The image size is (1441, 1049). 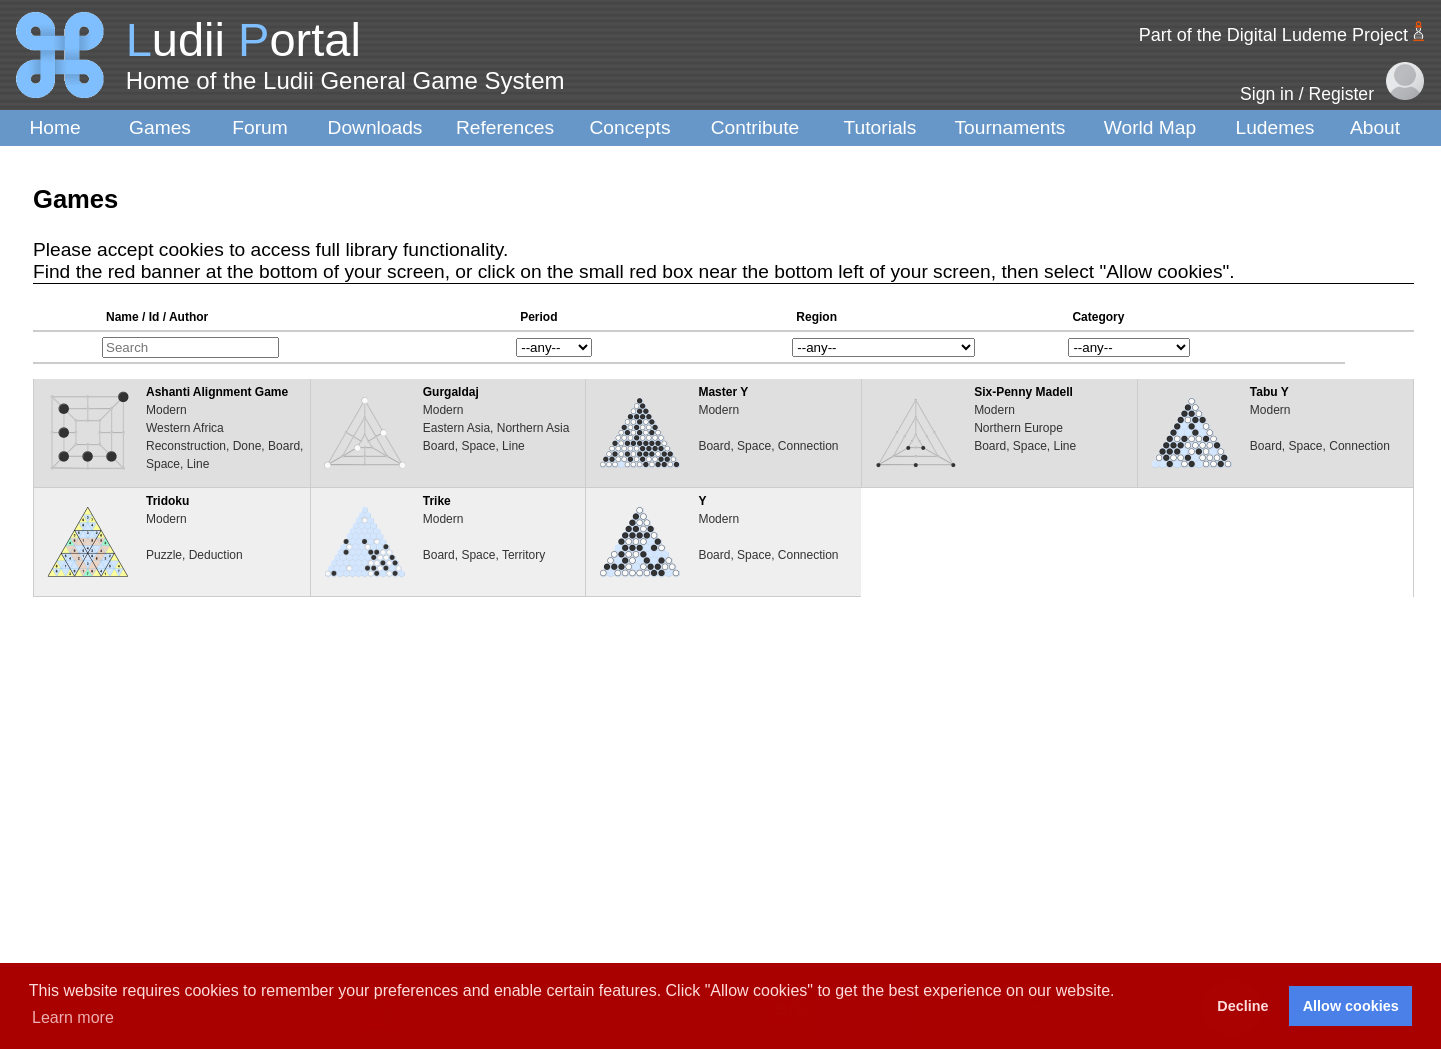 I want to click on Forum, so click(x=259, y=127).